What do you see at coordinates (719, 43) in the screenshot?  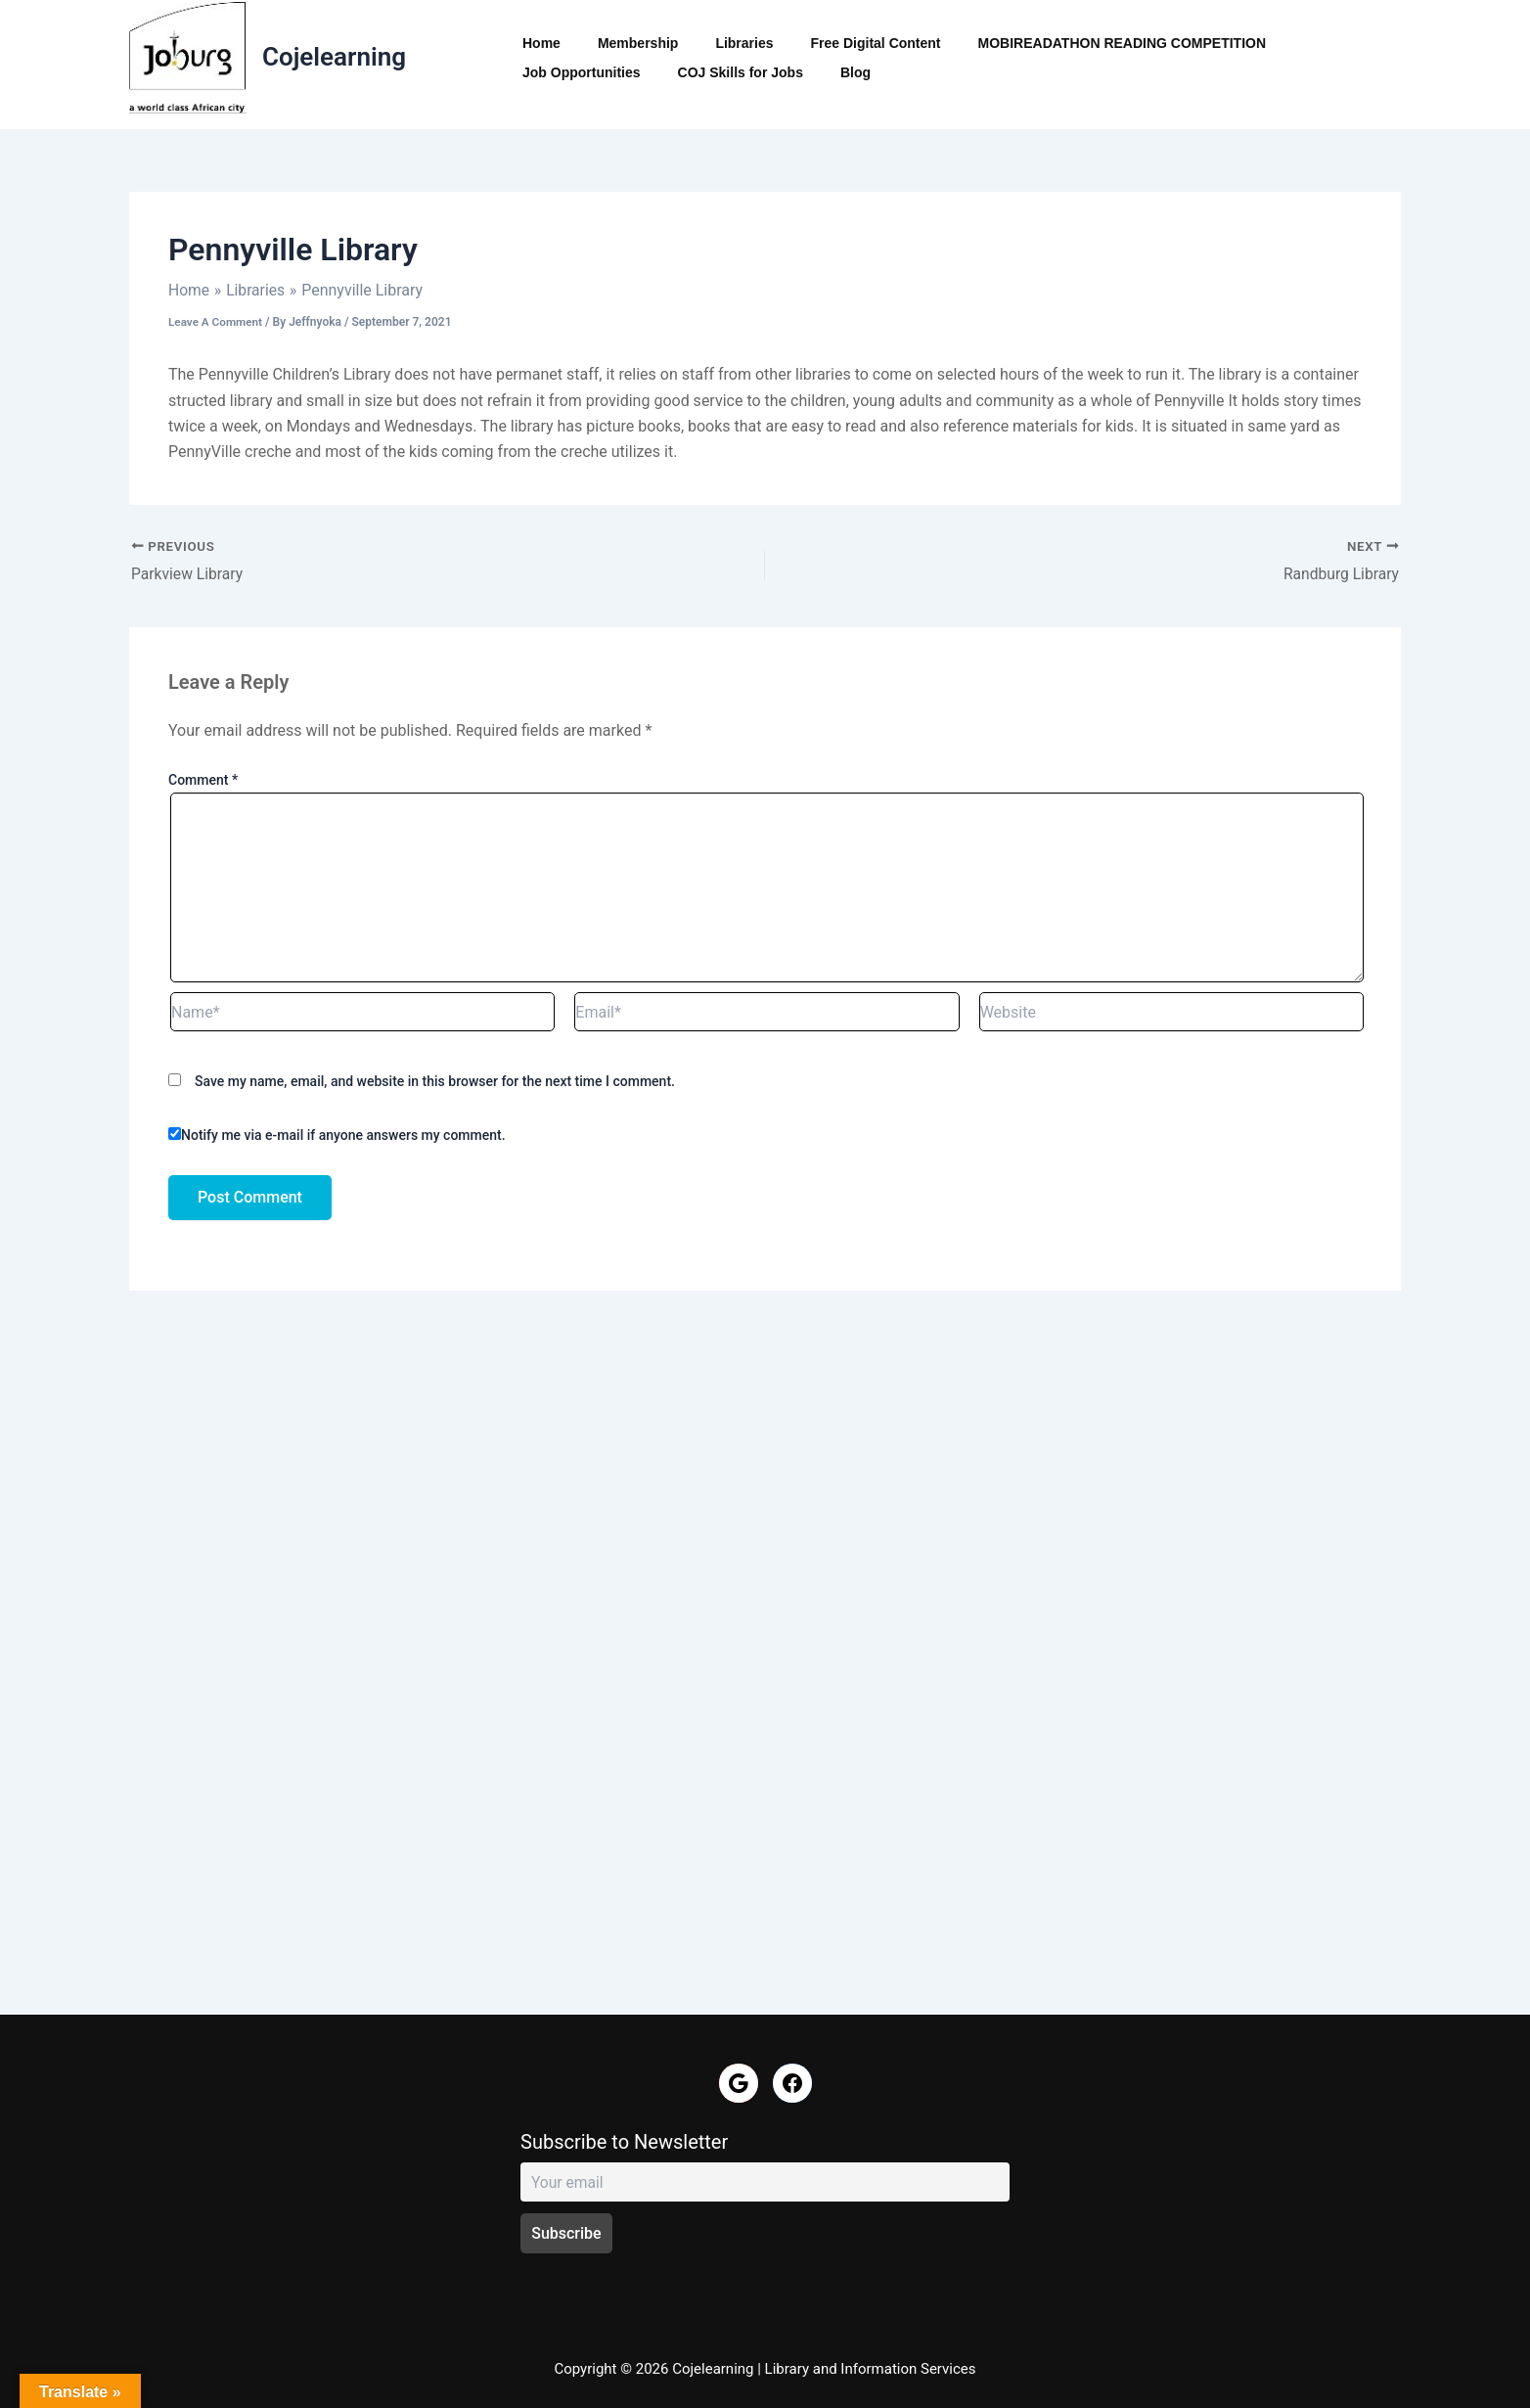 I see `Libraries` at bounding box center [719, 43].